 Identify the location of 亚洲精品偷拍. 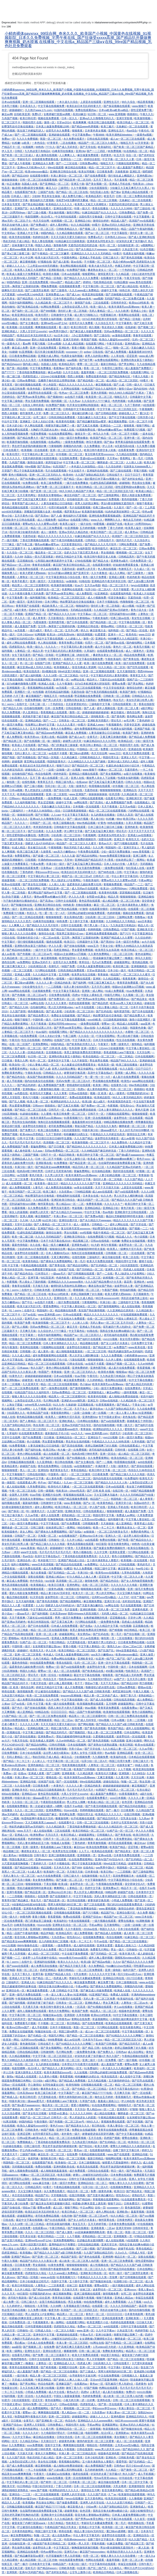
(146, 896).